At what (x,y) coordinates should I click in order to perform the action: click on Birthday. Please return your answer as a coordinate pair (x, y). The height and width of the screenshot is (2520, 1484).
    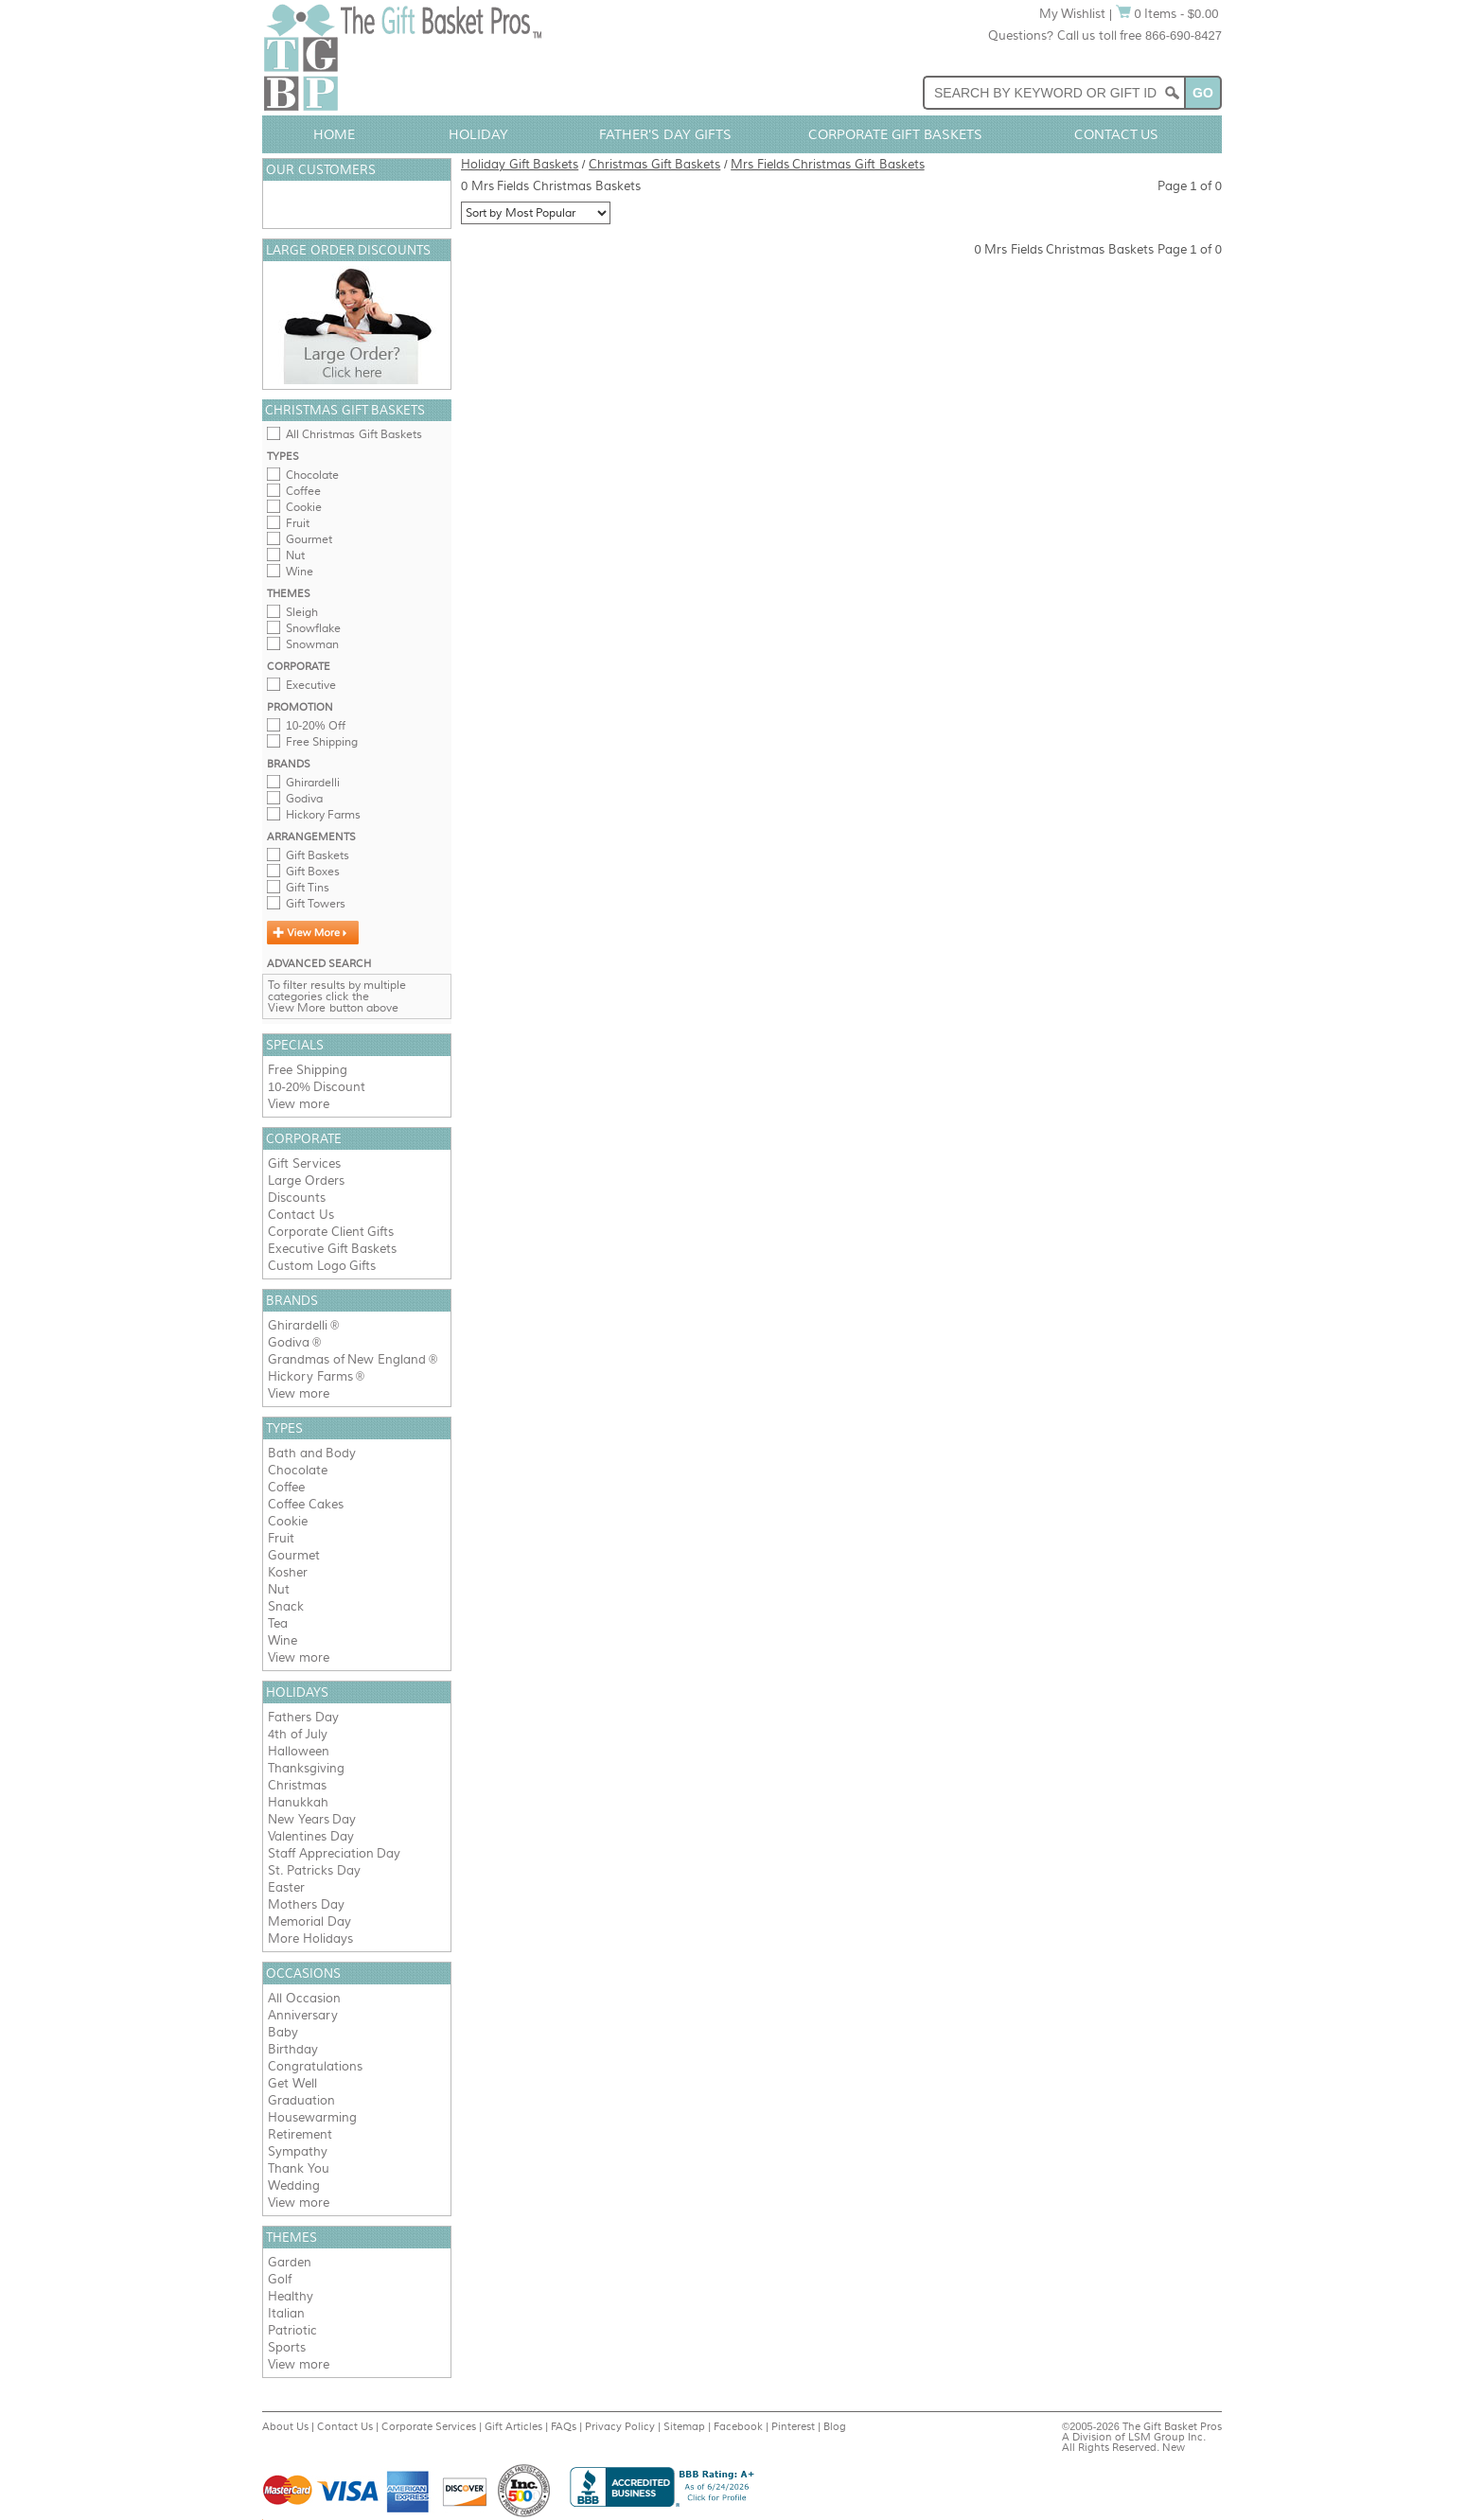
    Looking at the image, I should click on (293, 2049).